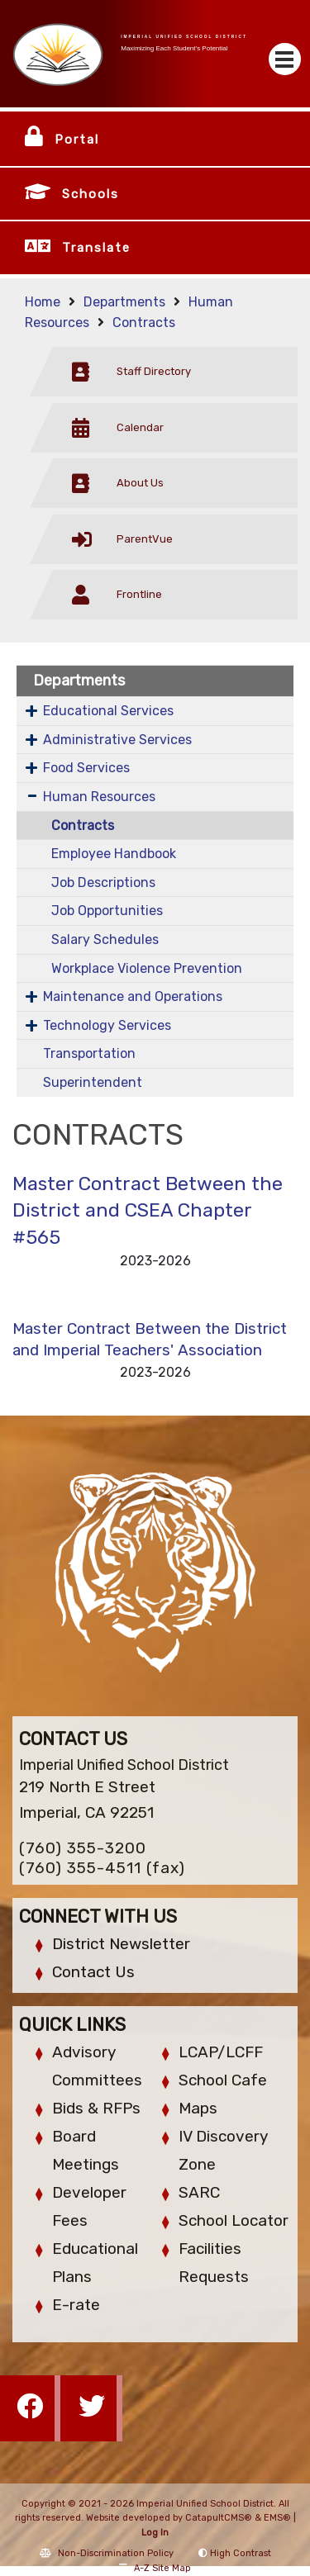 The width and height of the screenshot is (310, 2576). Describe the element at coordinates (113, 853) in the screenshot. I see `Employee Handbook` at that location.